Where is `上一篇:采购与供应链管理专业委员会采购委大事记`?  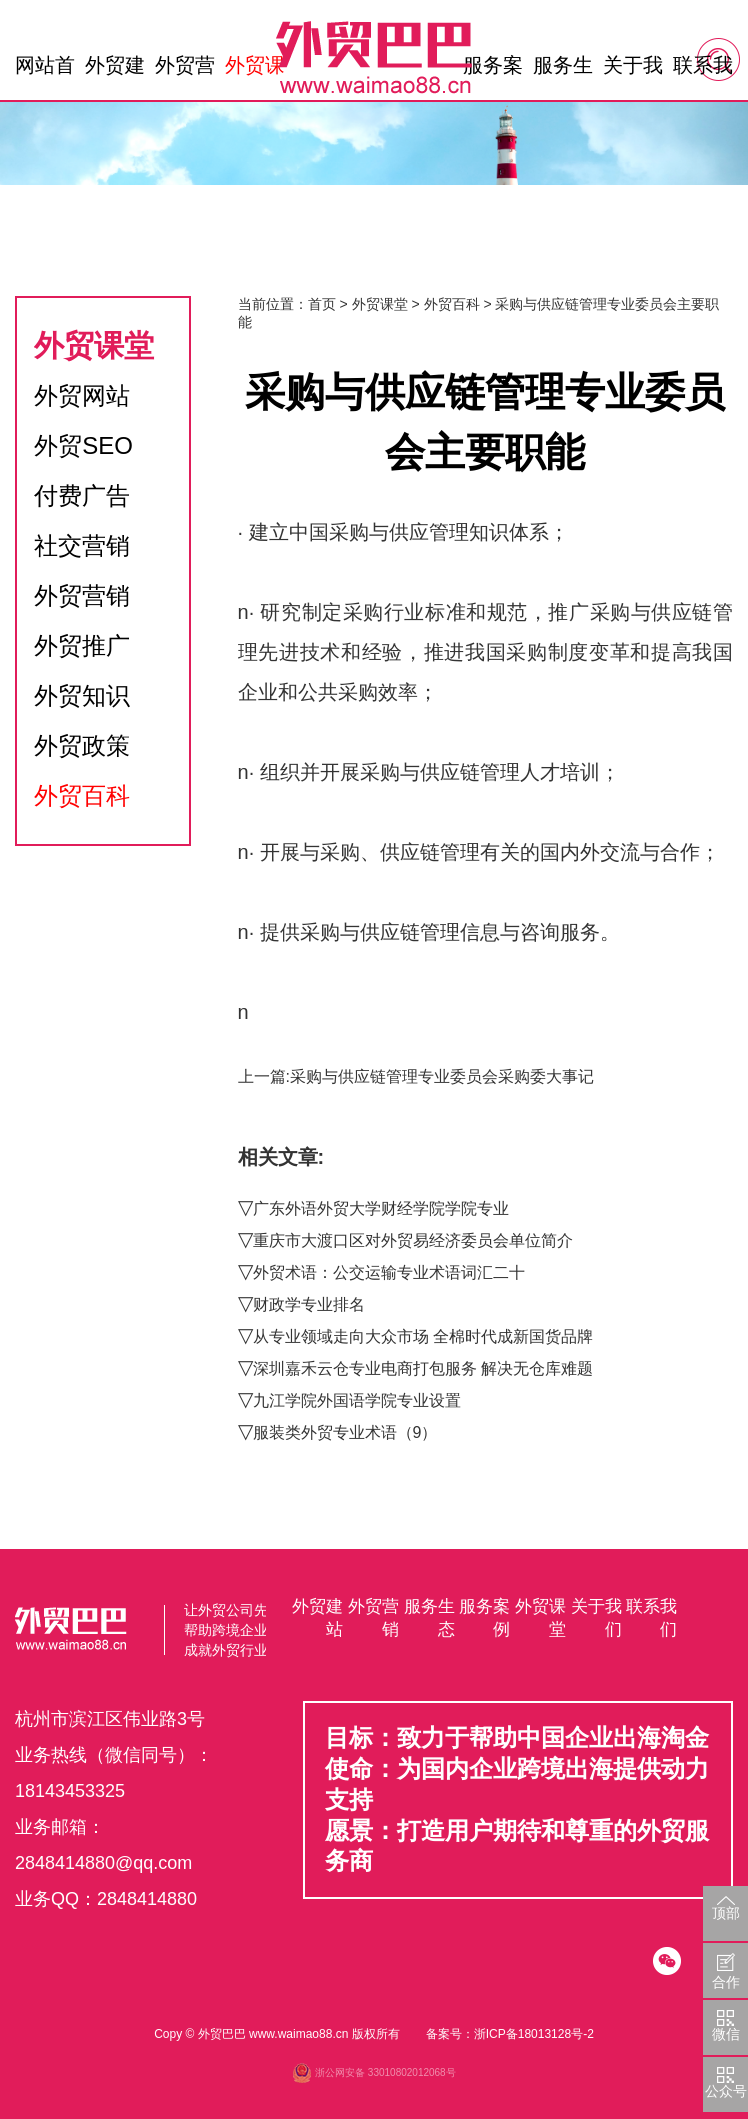
上一篇:采购与供应链管理专业委员会采购委大事记 is located at coordinates (416, 1076).